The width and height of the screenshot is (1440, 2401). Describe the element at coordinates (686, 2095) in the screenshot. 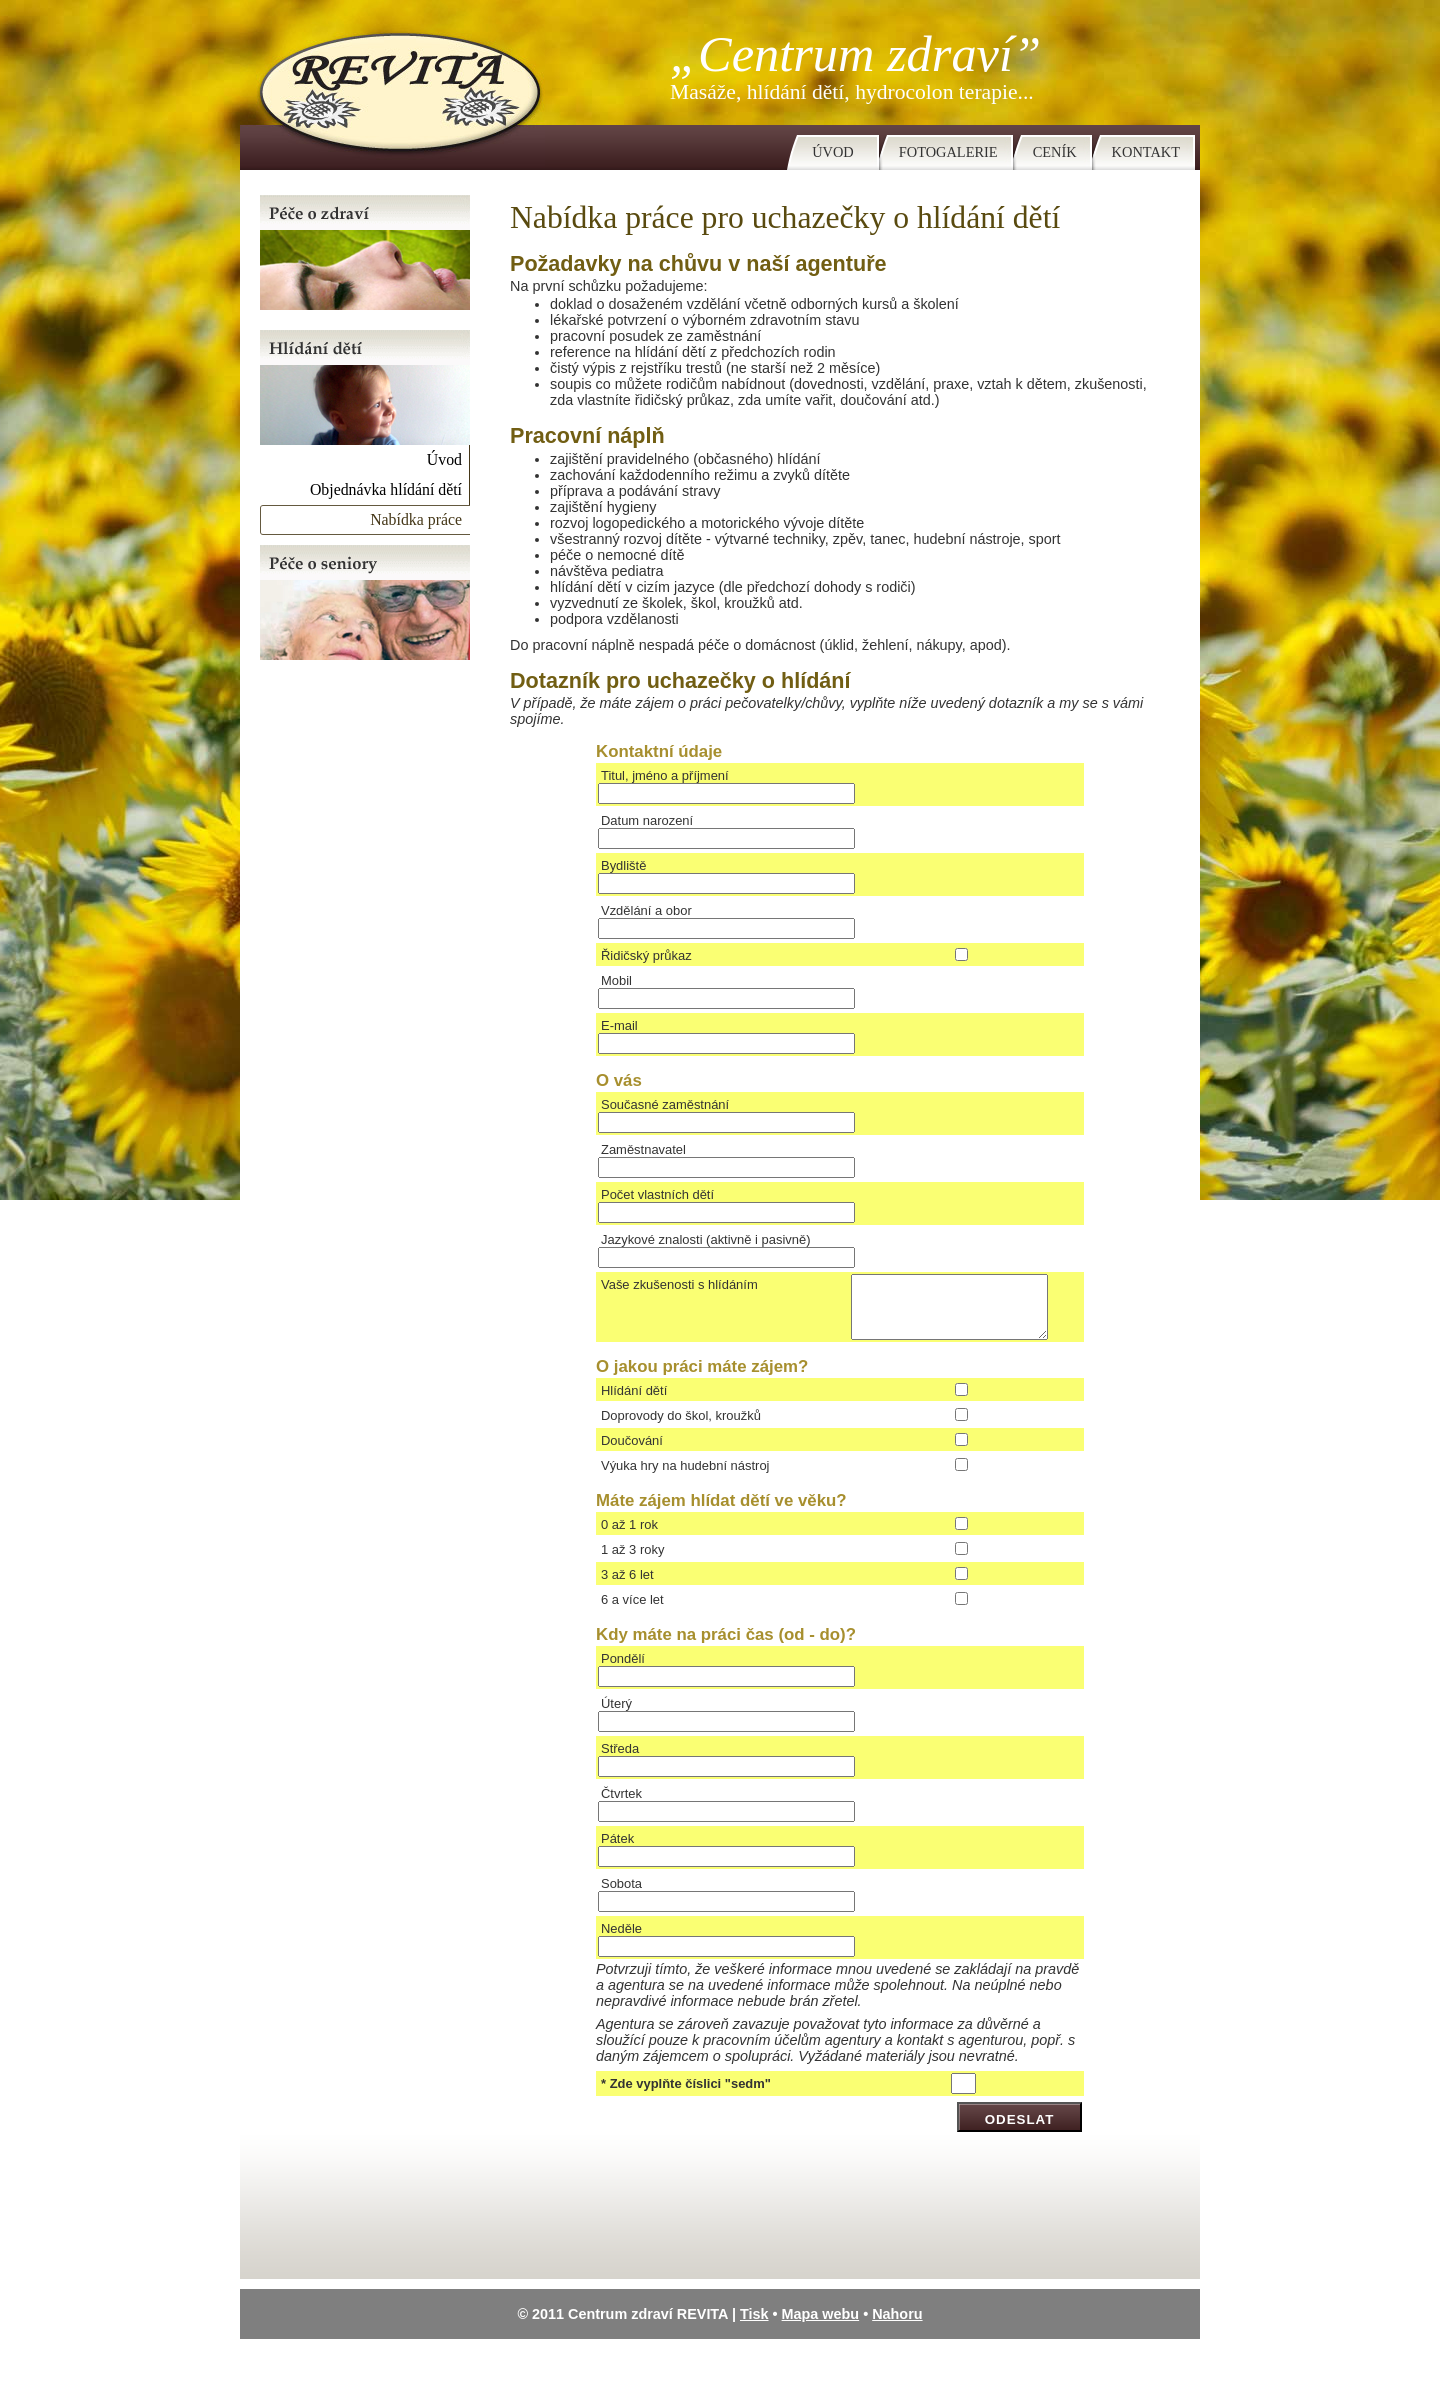

I see `* Zde vyplňte číslici "sedm"` at that location.